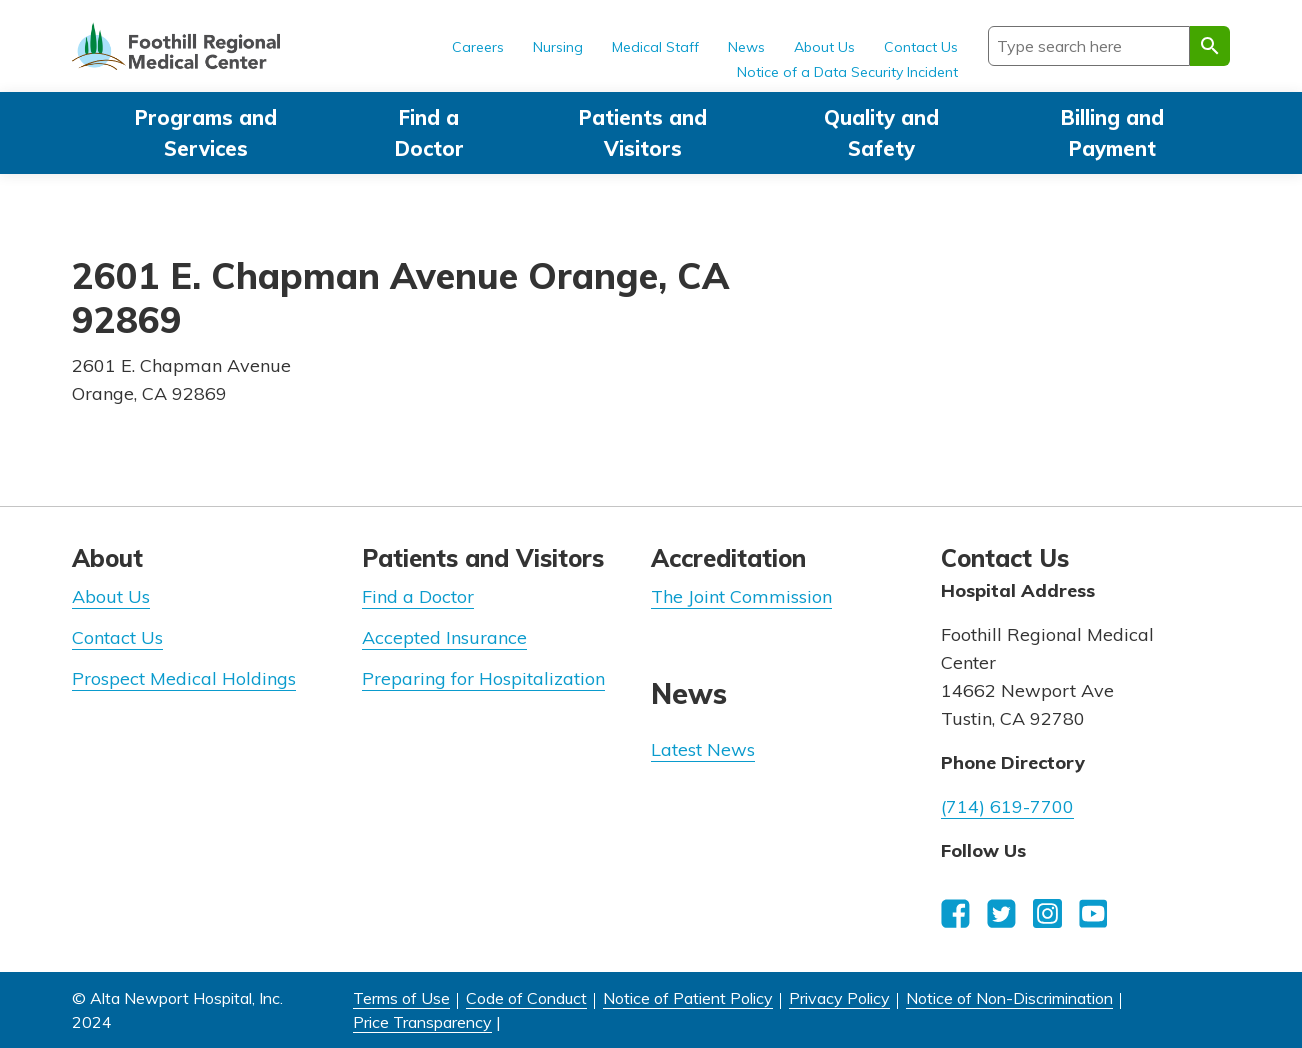 This screenshot has height=1048, width=1302. I want to click on Careers, so click(478, 47).